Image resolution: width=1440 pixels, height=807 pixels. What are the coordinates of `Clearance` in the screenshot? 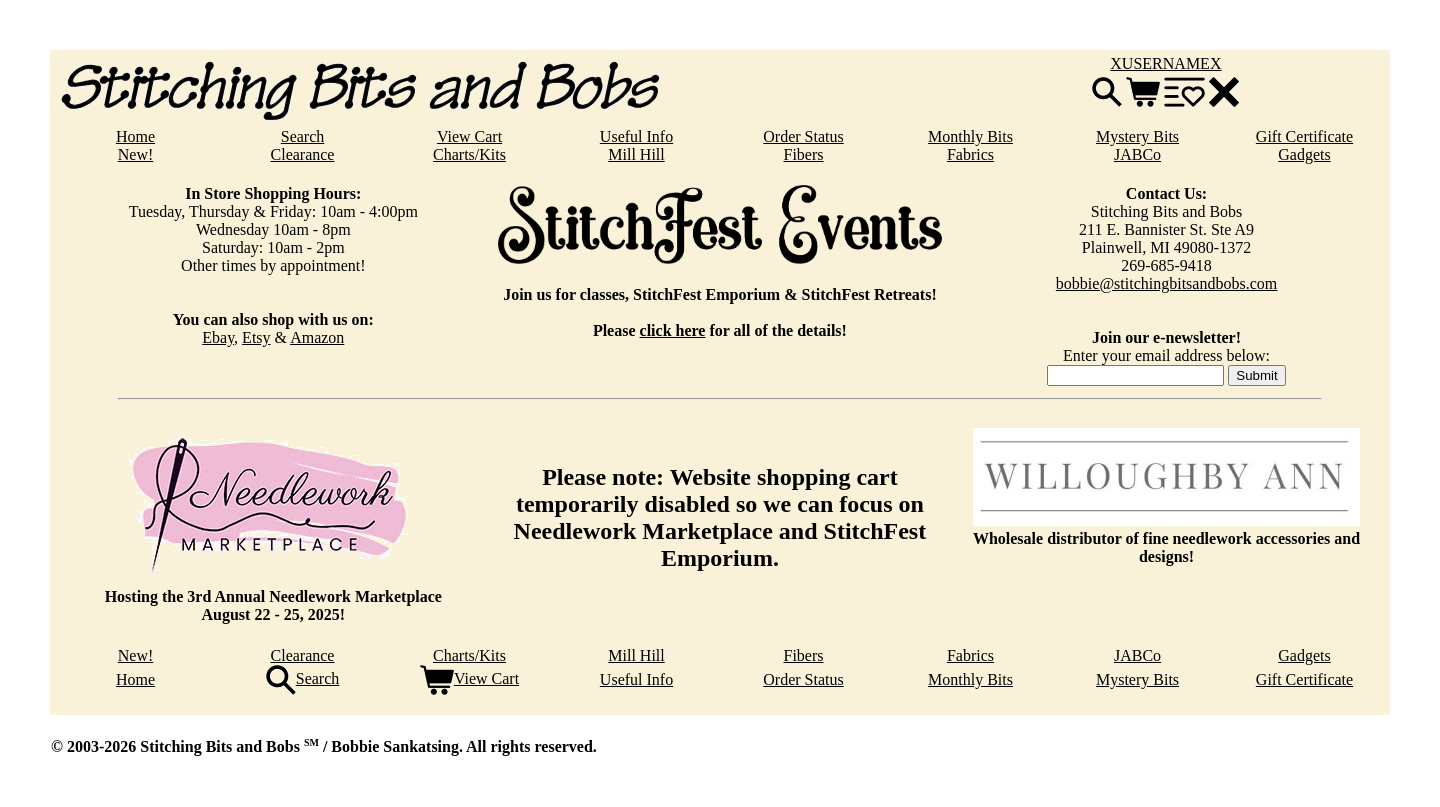 It's located at (303, 154).